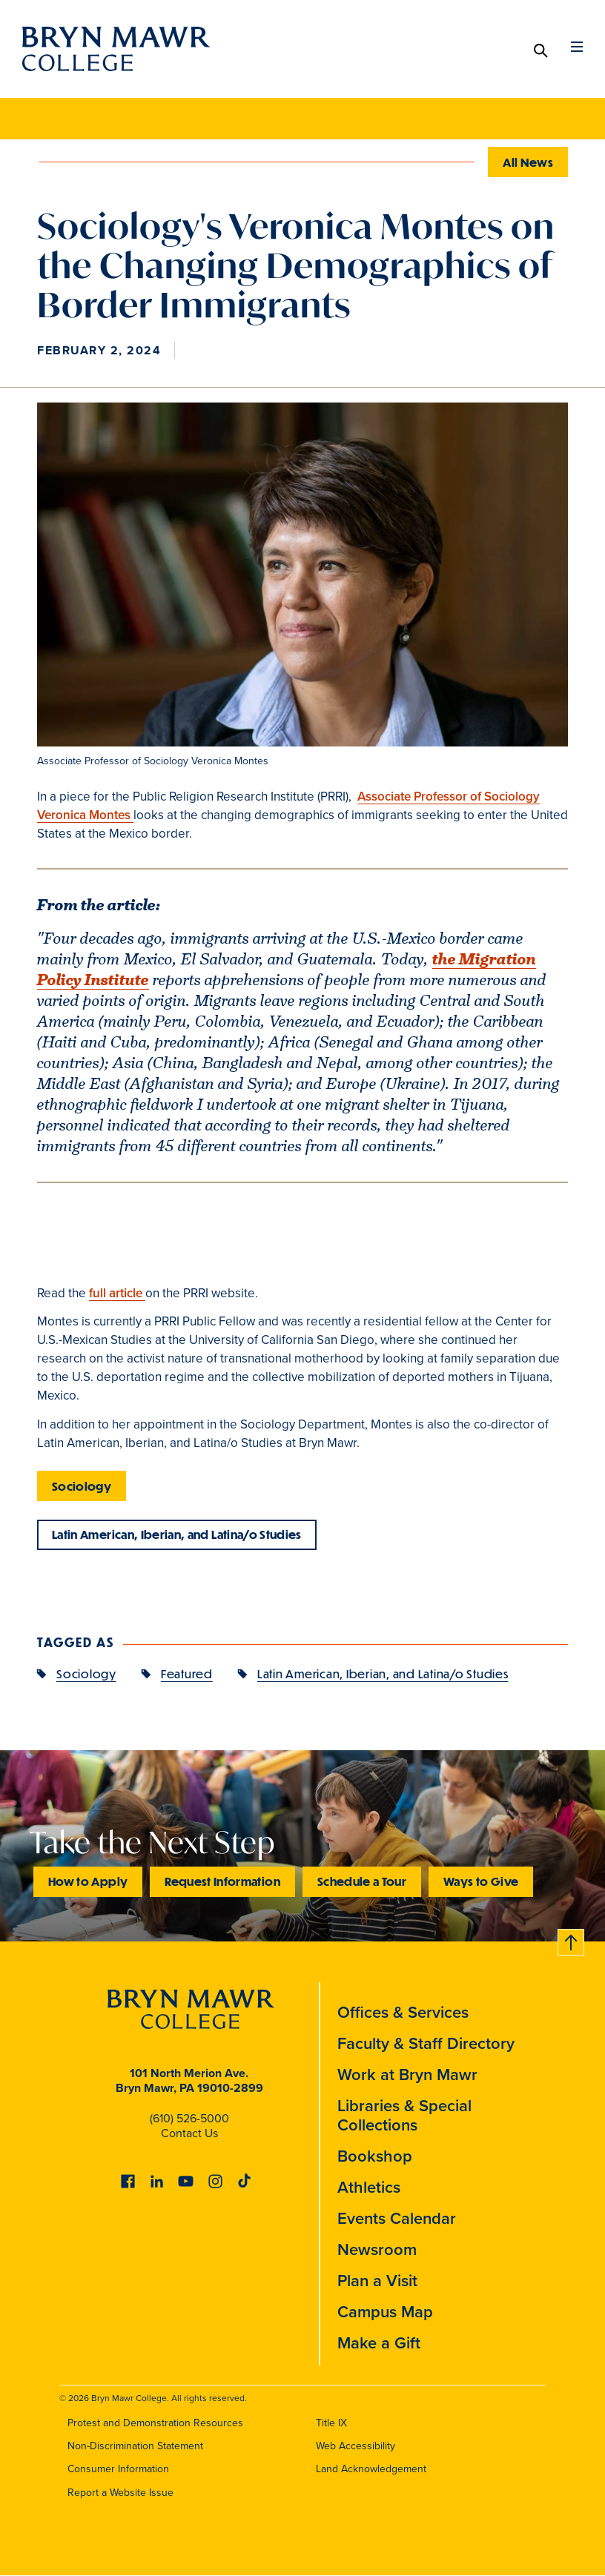 The height and width of the screenshot is (2576, 605). I want to click on Athletics, so click(368, 2188).